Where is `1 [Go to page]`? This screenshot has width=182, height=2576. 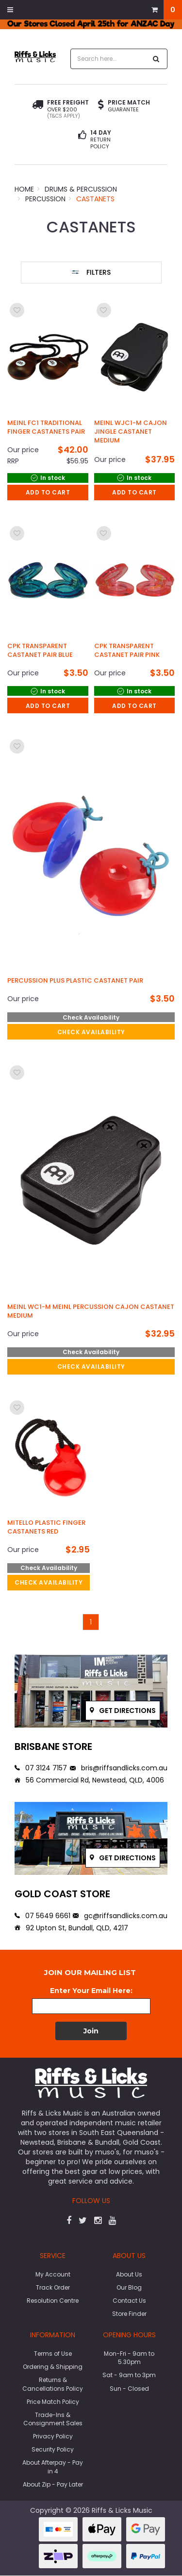 1 [Go to page] is located at coordinates (91, 1622).